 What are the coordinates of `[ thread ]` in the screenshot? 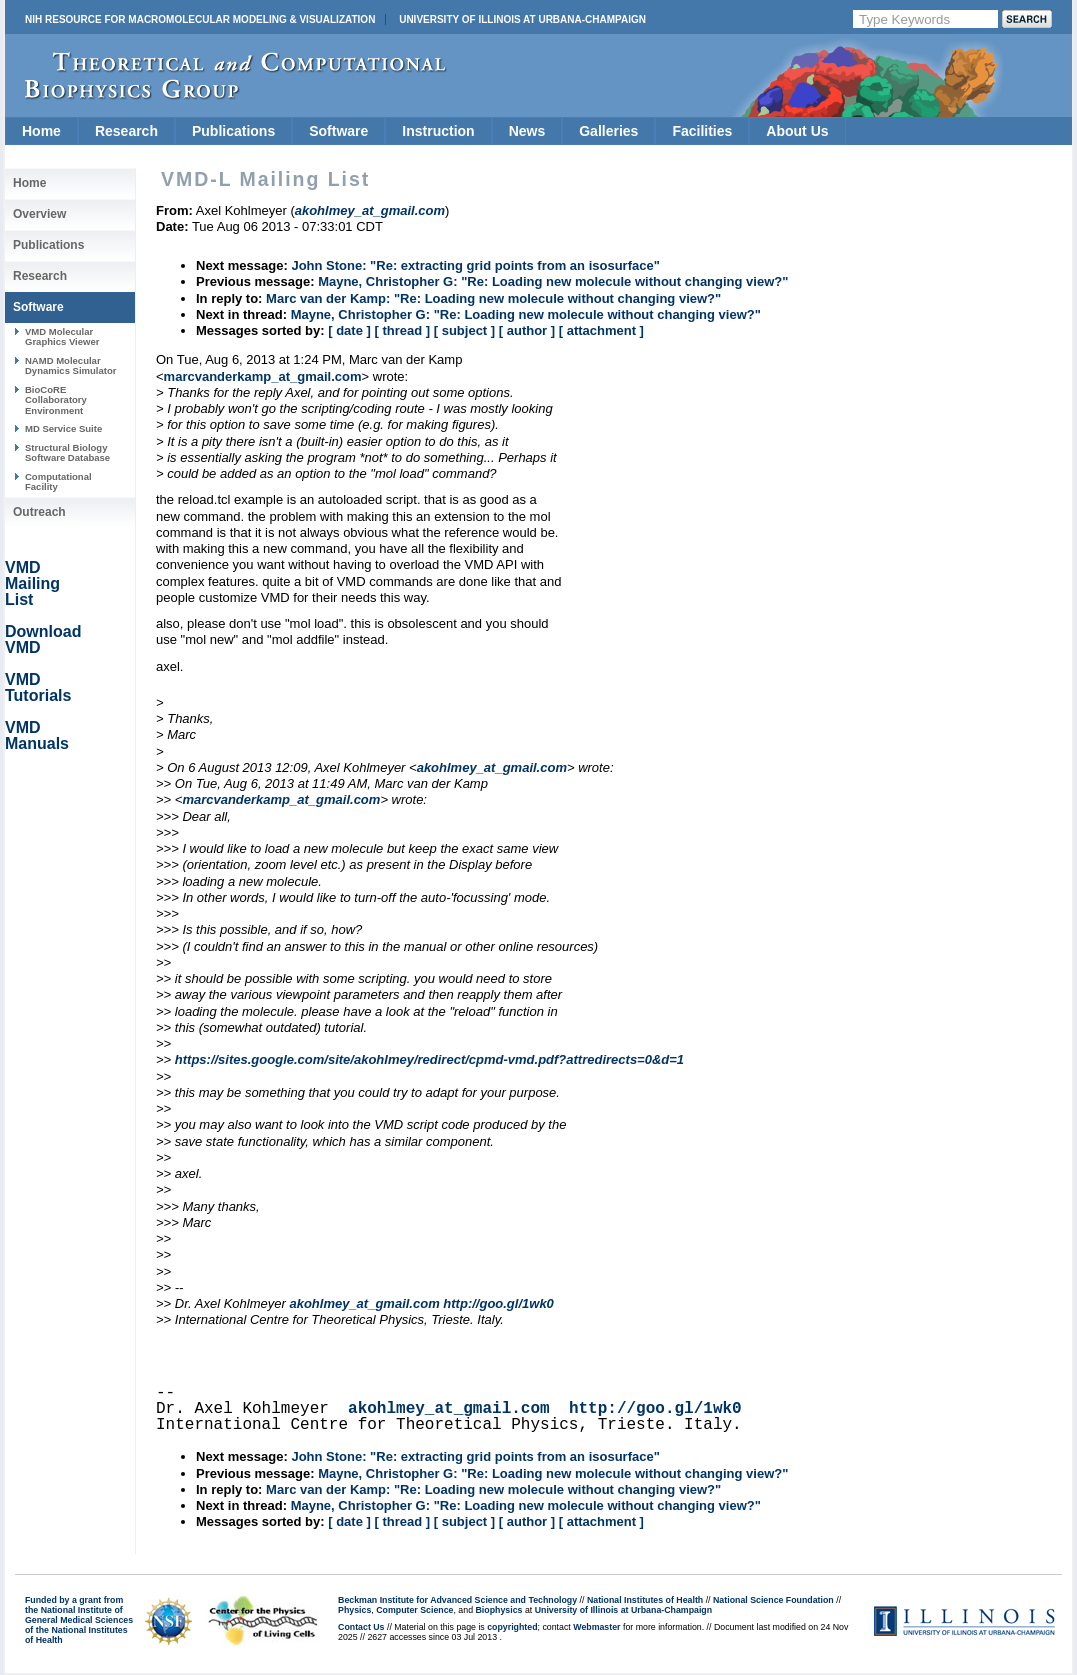 It's located at (402, 330).